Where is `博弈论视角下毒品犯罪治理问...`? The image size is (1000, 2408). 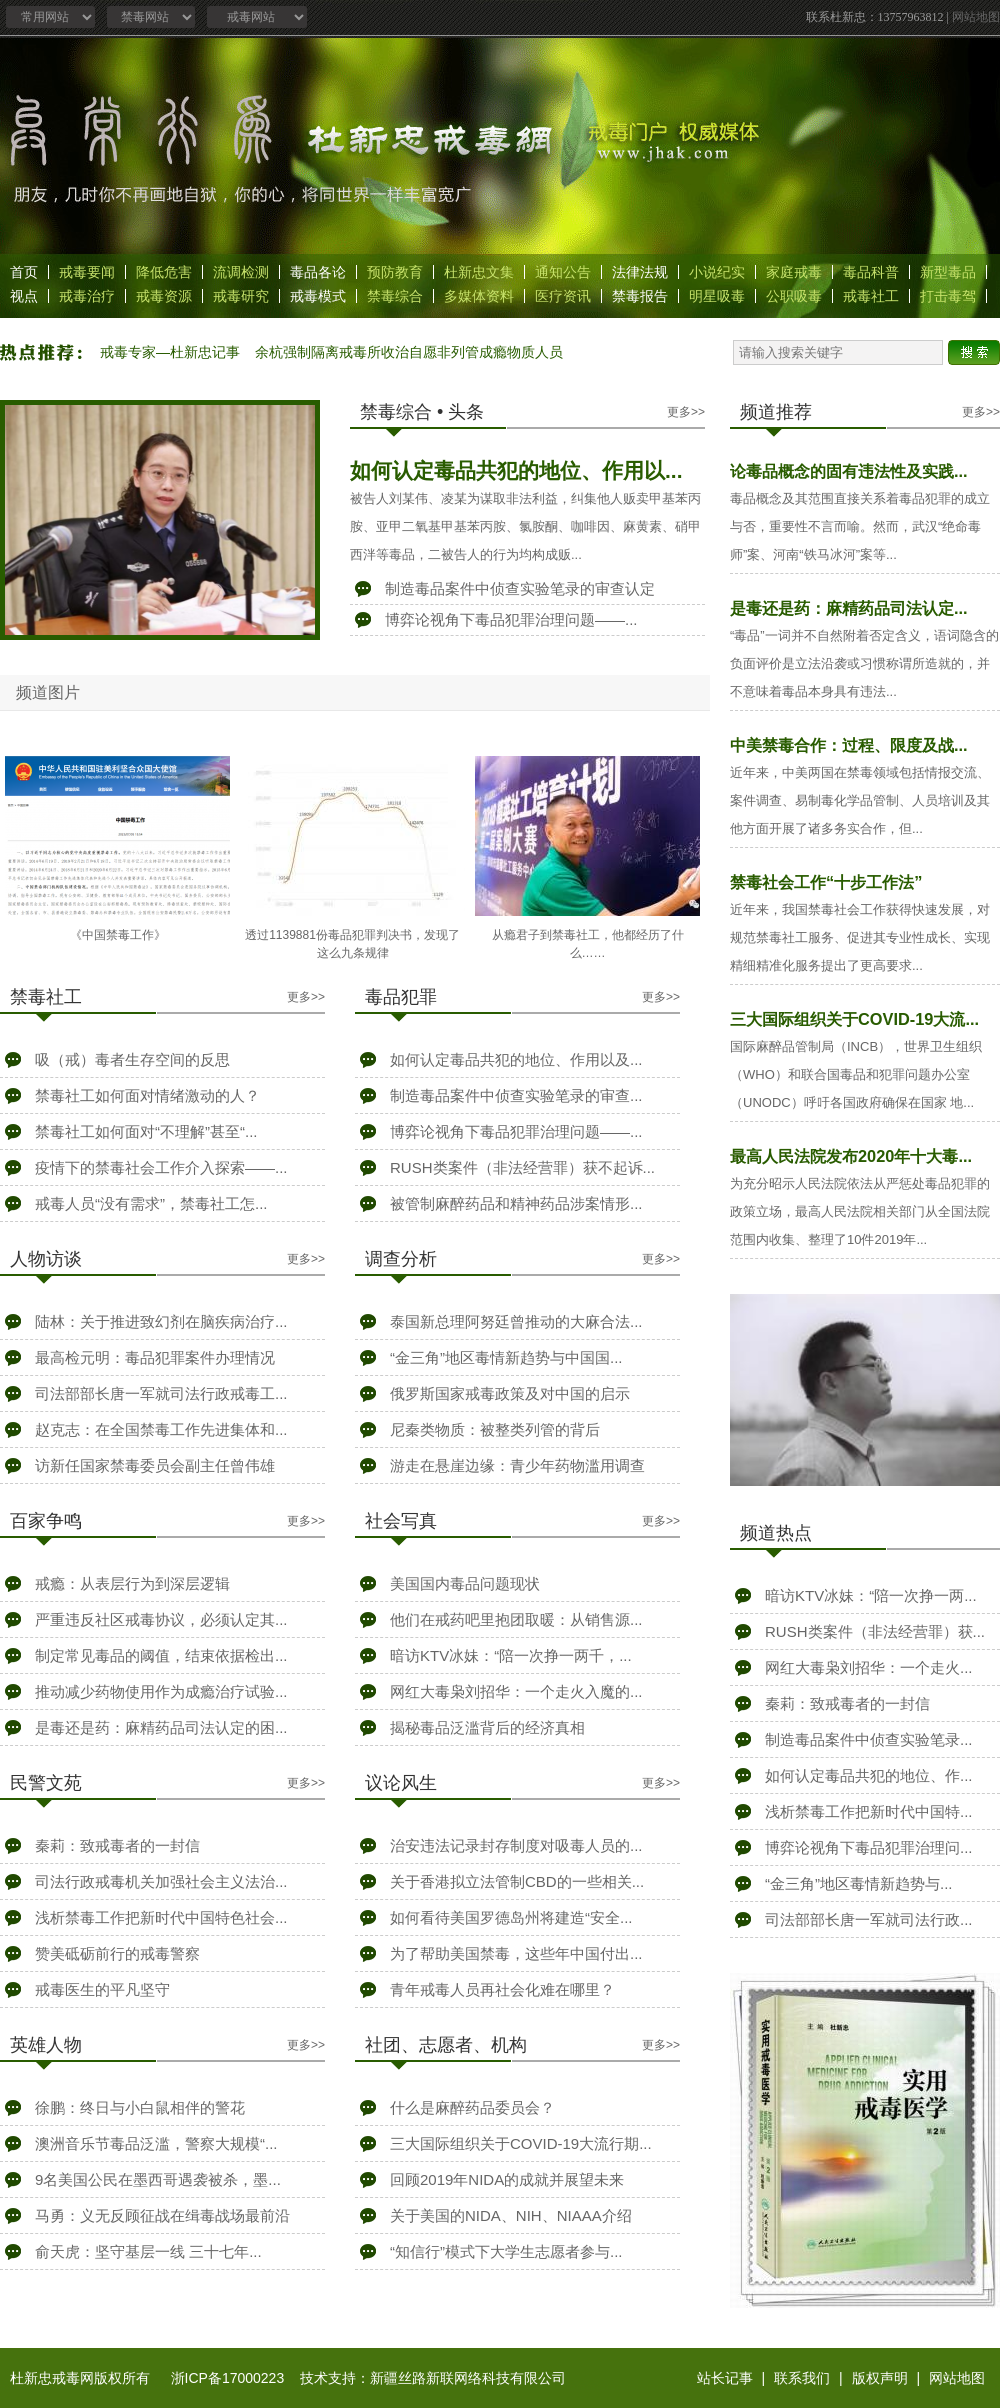
博弈论视角下毒品犯罪治理问... is located at coordinates (869, 1847).